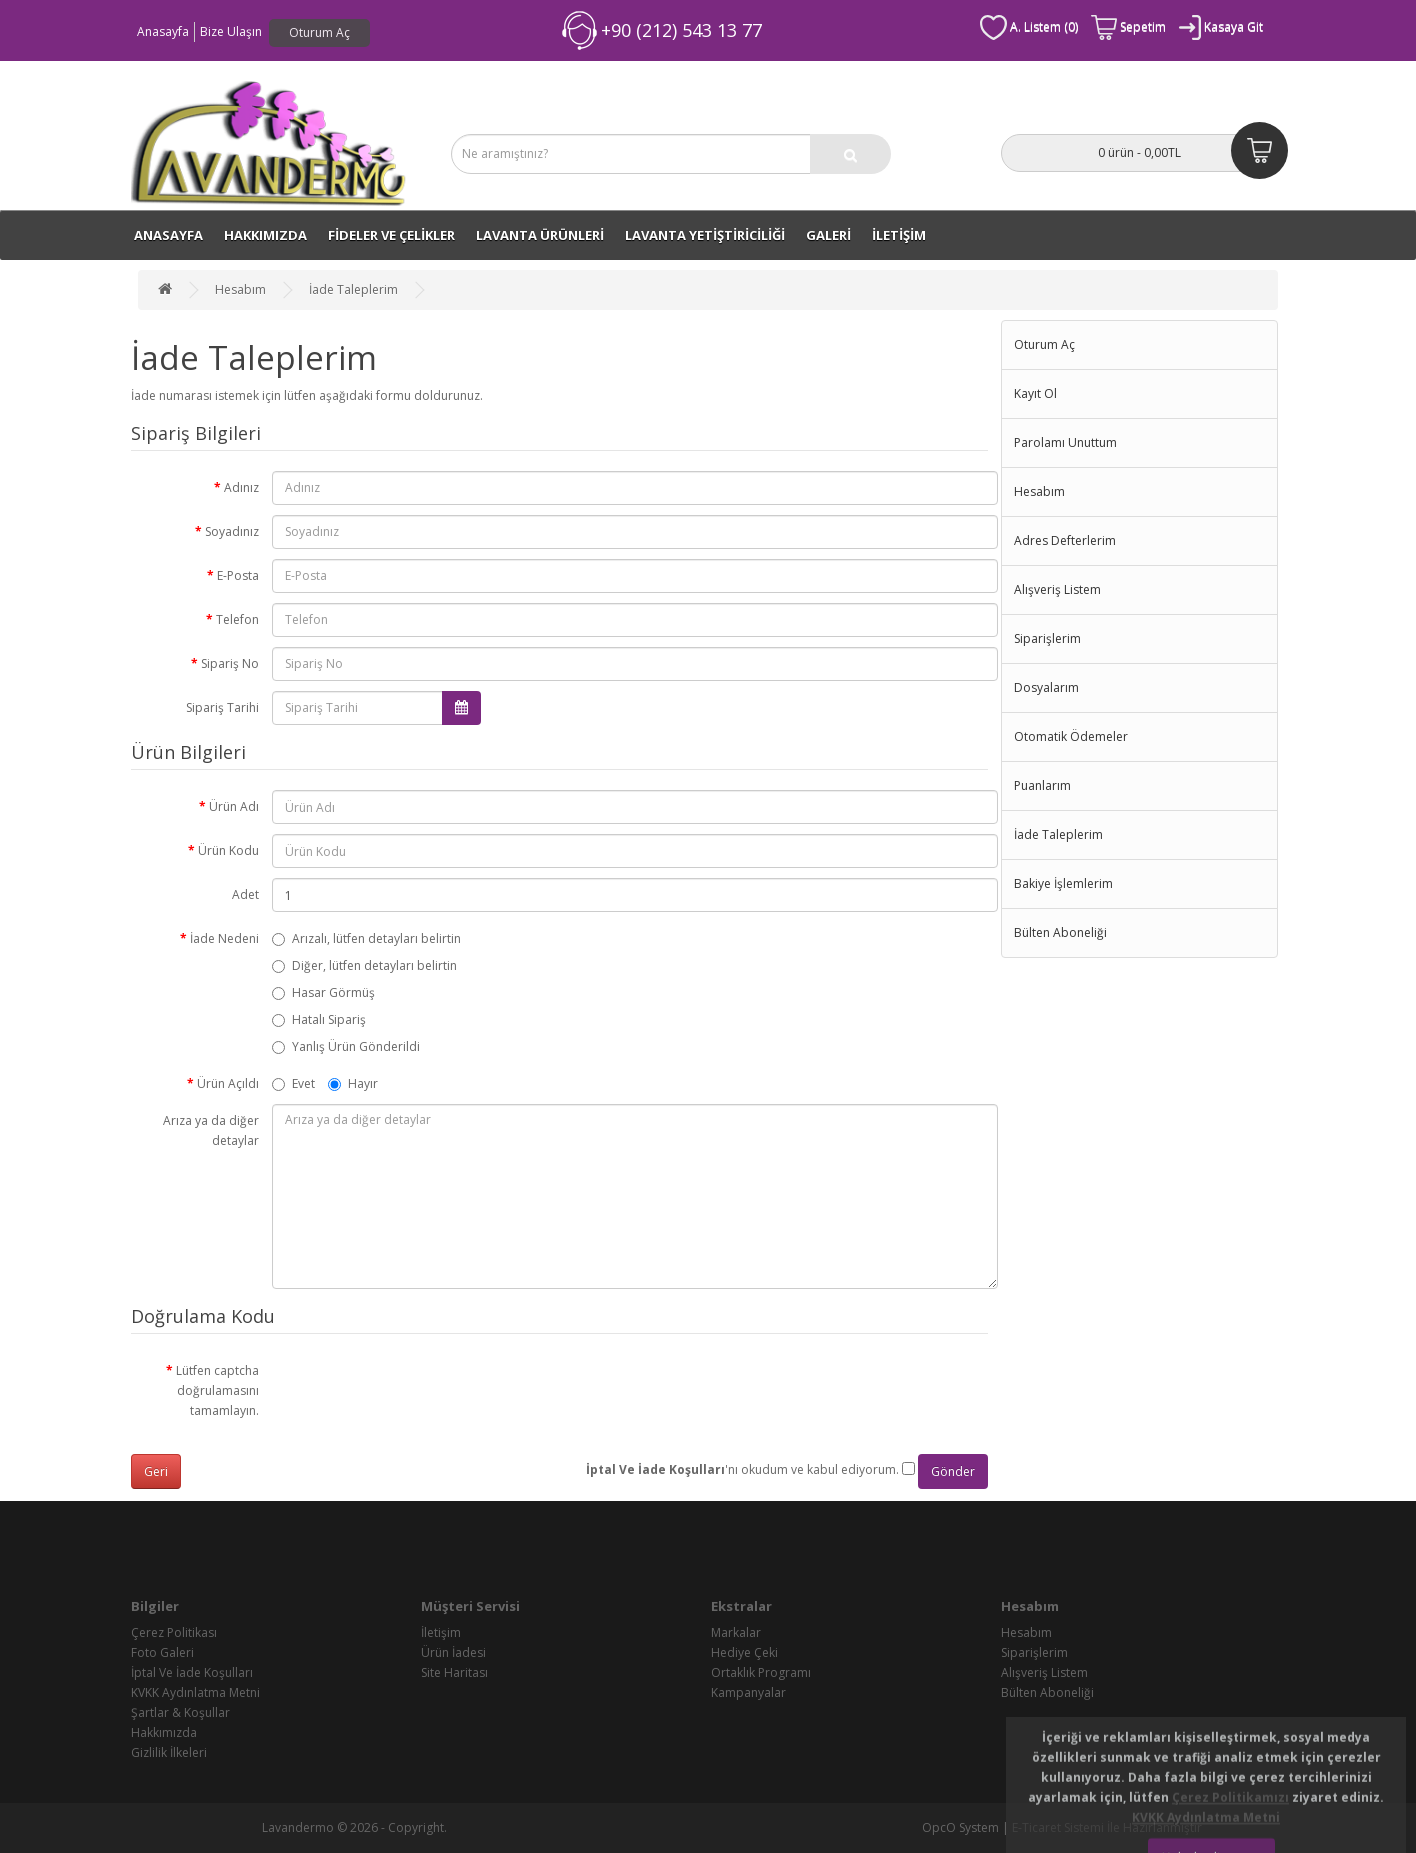  What do you see at coordinates (228, 850) in the screenshot?
I see `Ürün Kodu` at bounding box center [228, 850].